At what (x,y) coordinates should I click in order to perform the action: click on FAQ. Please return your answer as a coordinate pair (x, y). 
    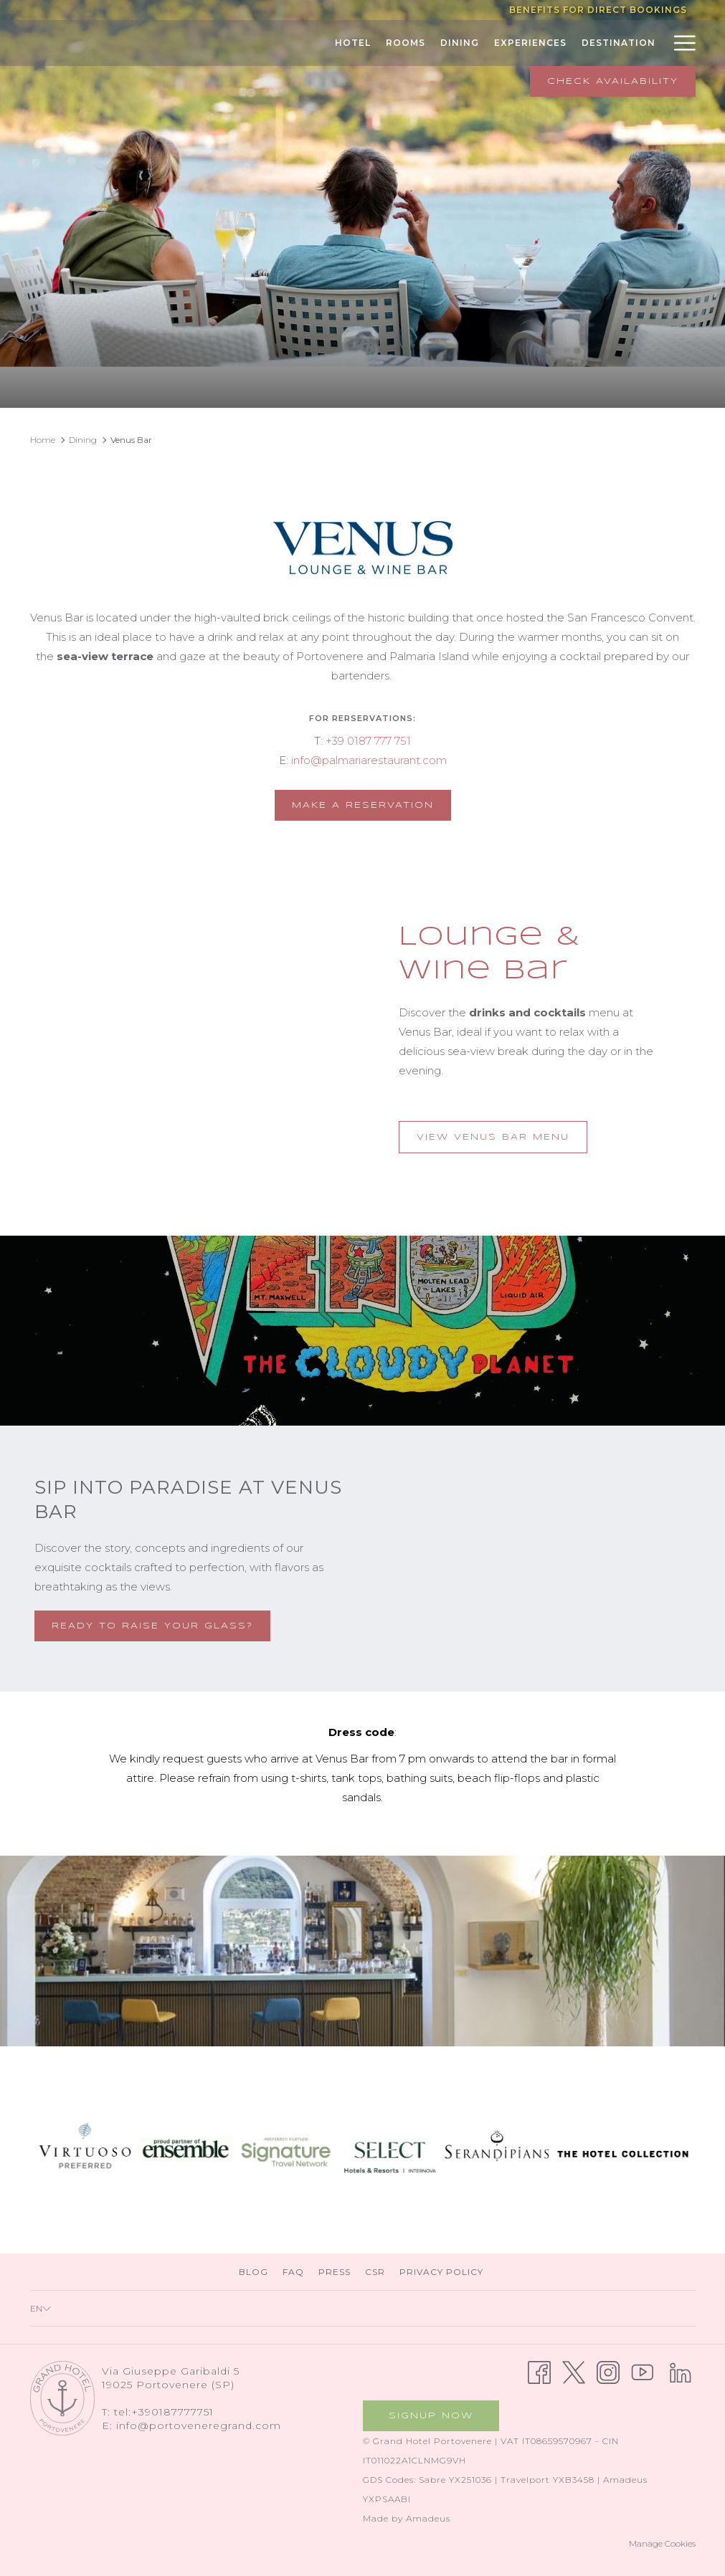
    Looking at the image, I should click on (293, 2271).